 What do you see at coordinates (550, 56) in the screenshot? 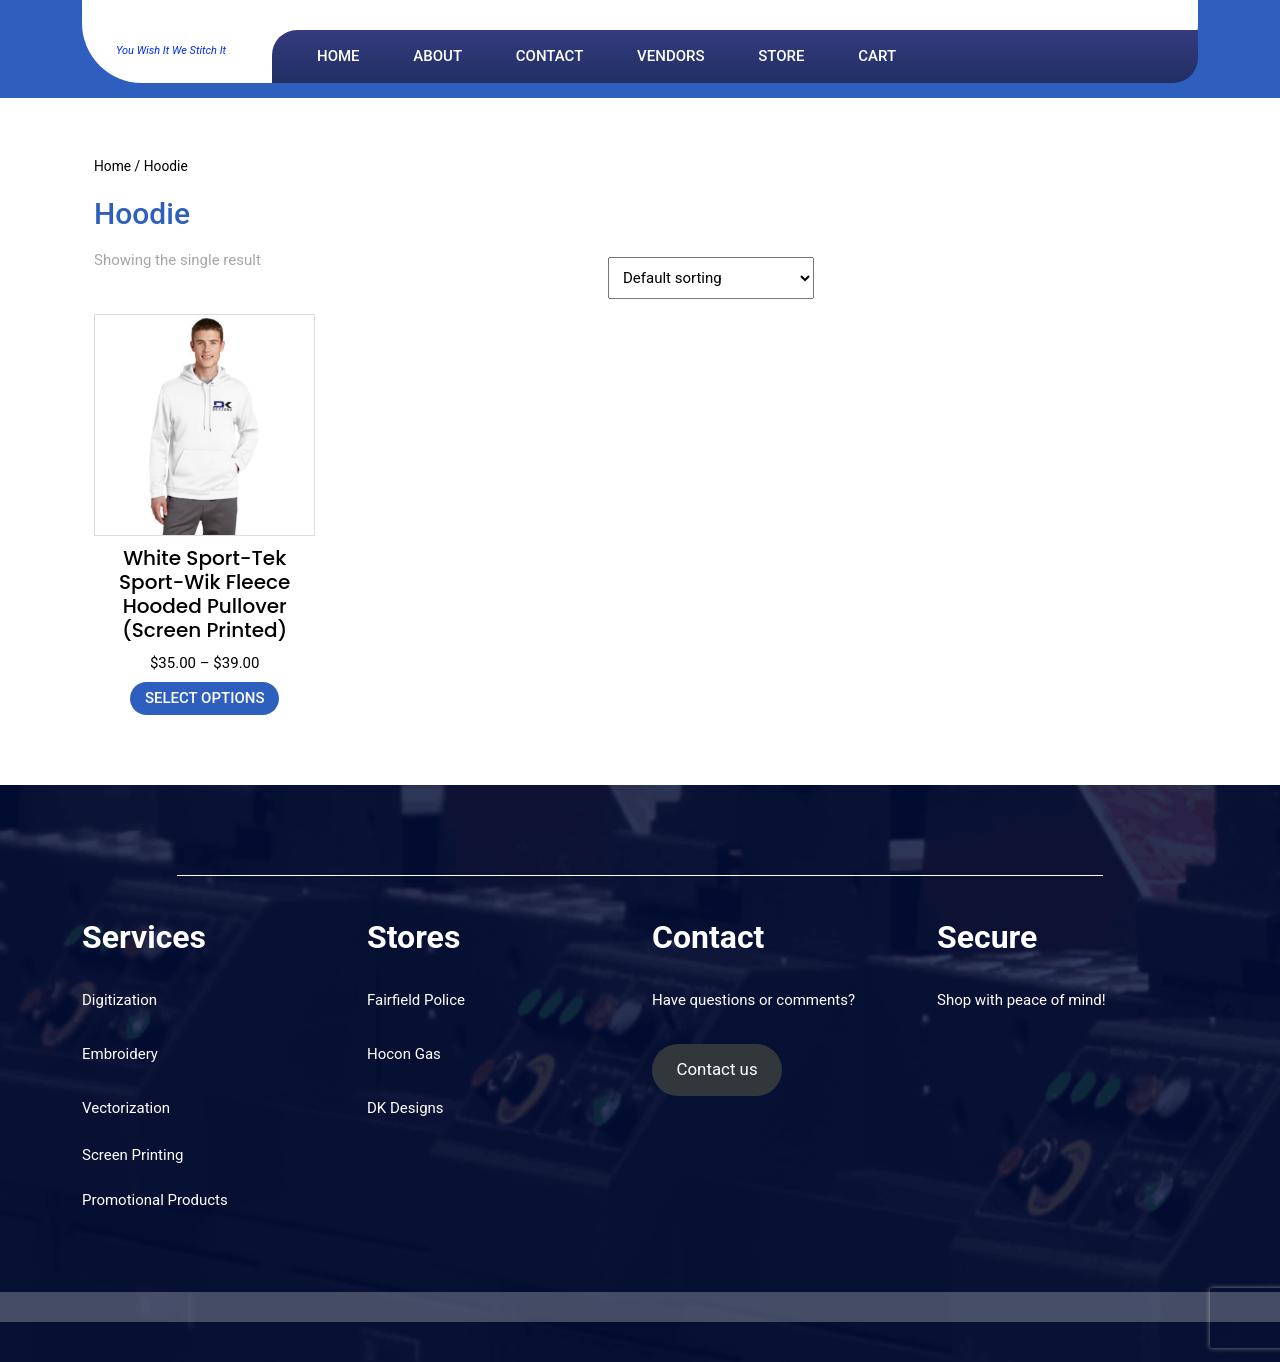
I see `Contact` at bounding box center [550, 56].